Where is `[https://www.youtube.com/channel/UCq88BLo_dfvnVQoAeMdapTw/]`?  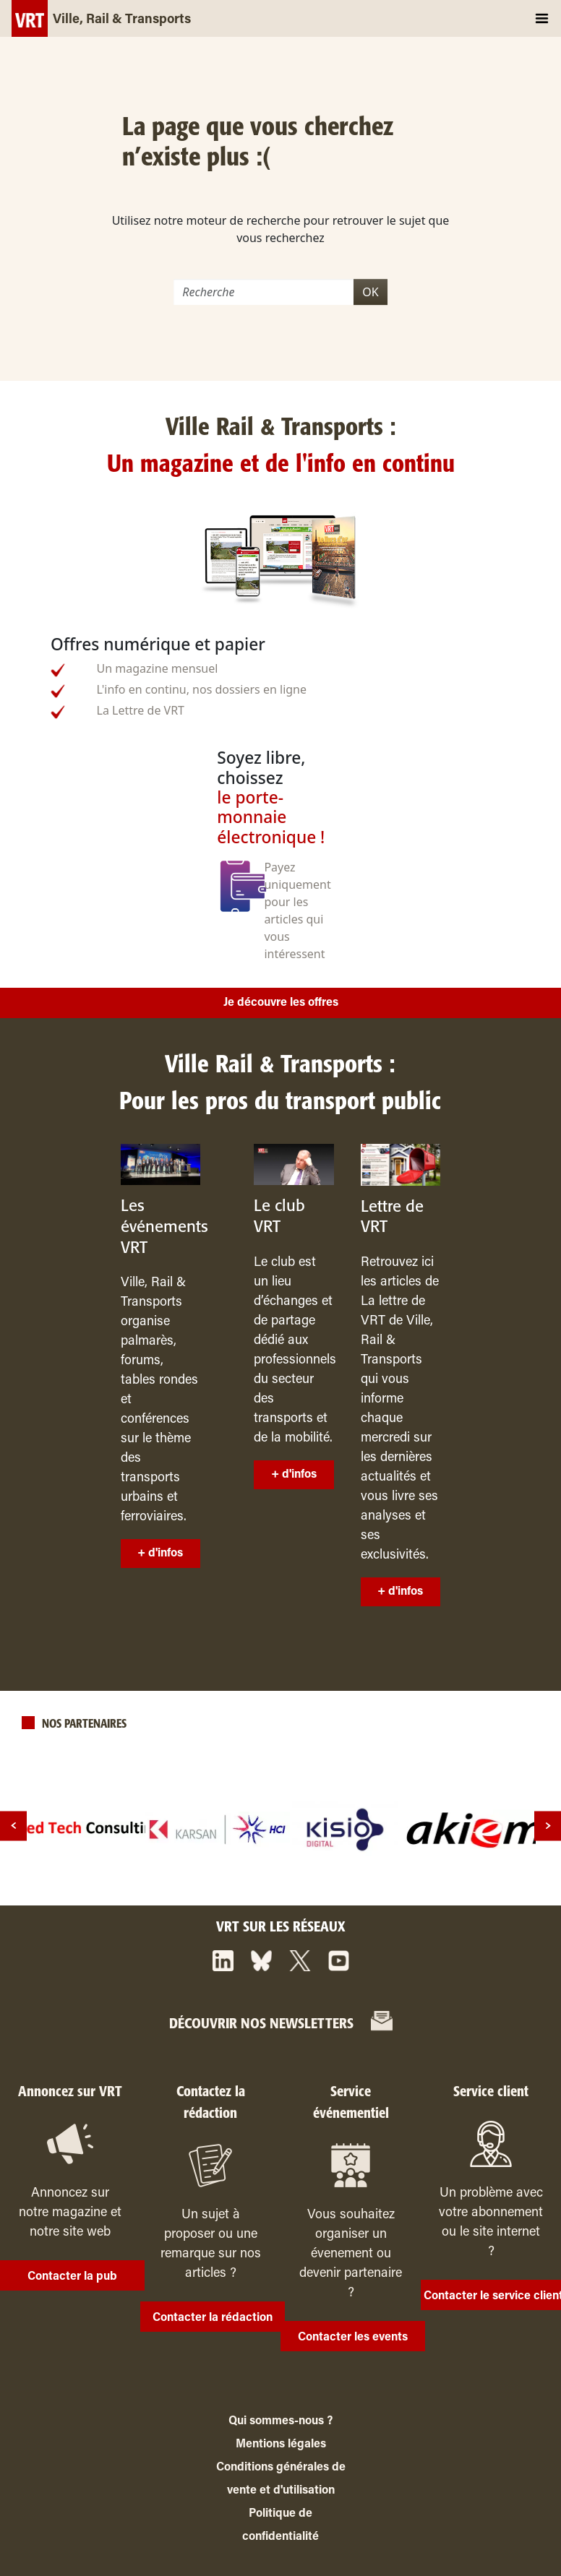
[https://www.youtube.com/channel/UCq88BLo_dfvnVQoAeMdapTw/] is located at coordinates (338, 1961).